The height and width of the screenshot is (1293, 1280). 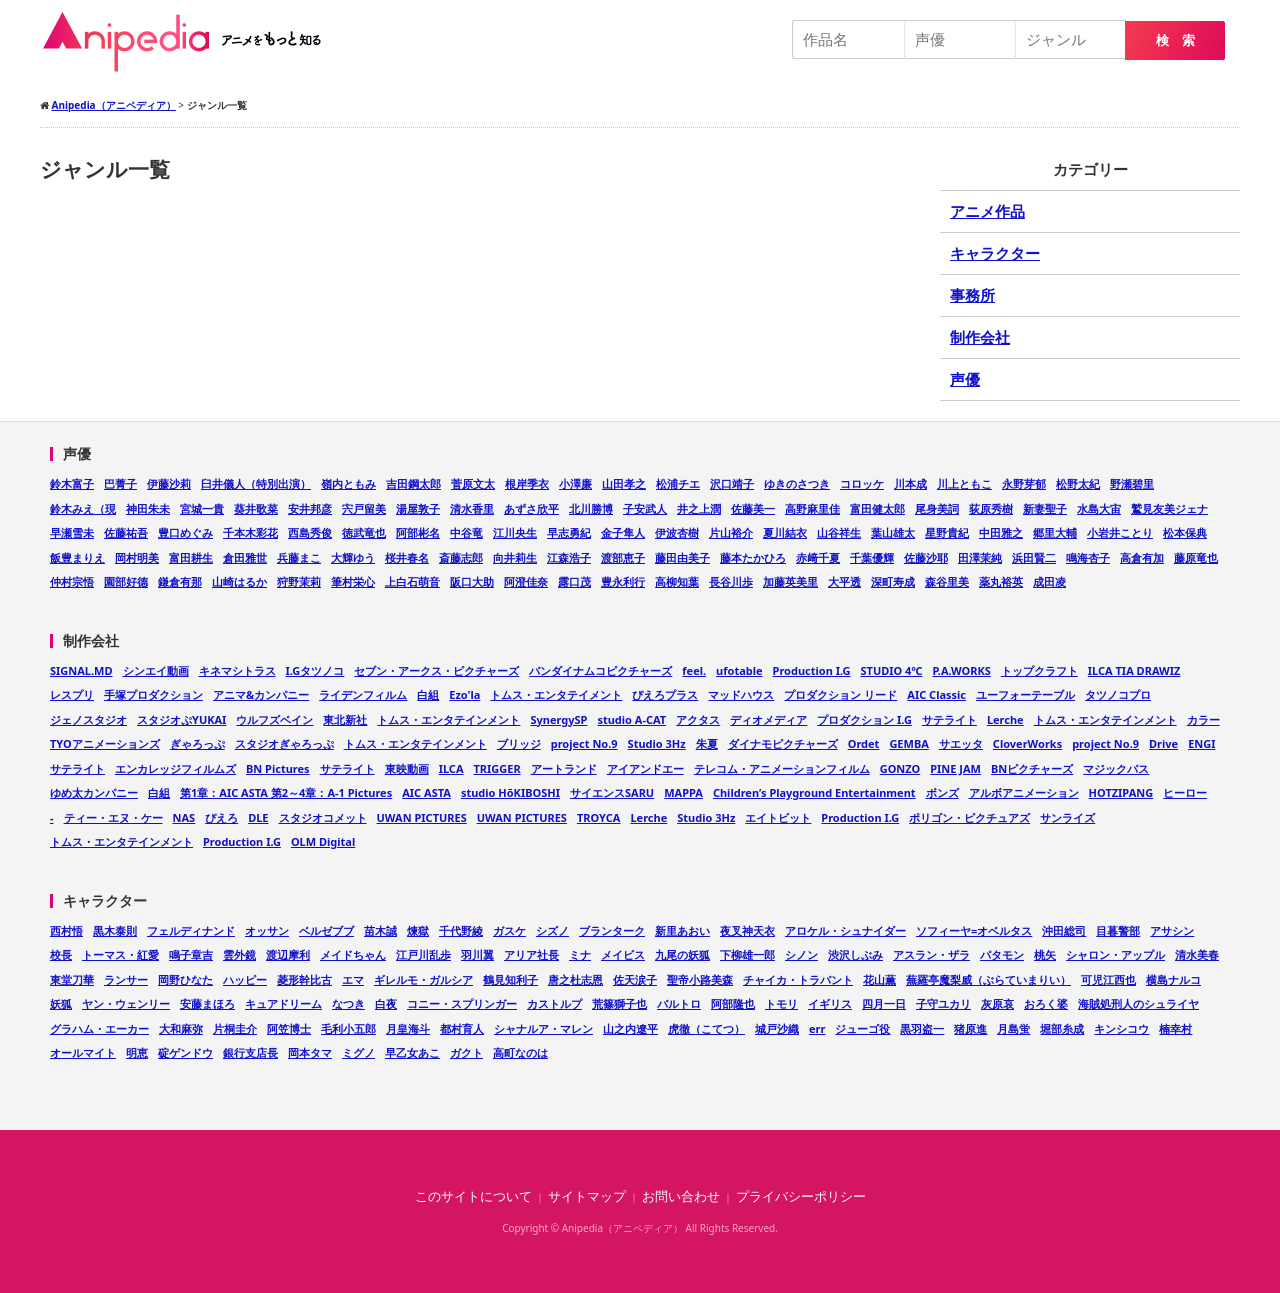 I want to click on 朱夏, so click(x=707, y=743).